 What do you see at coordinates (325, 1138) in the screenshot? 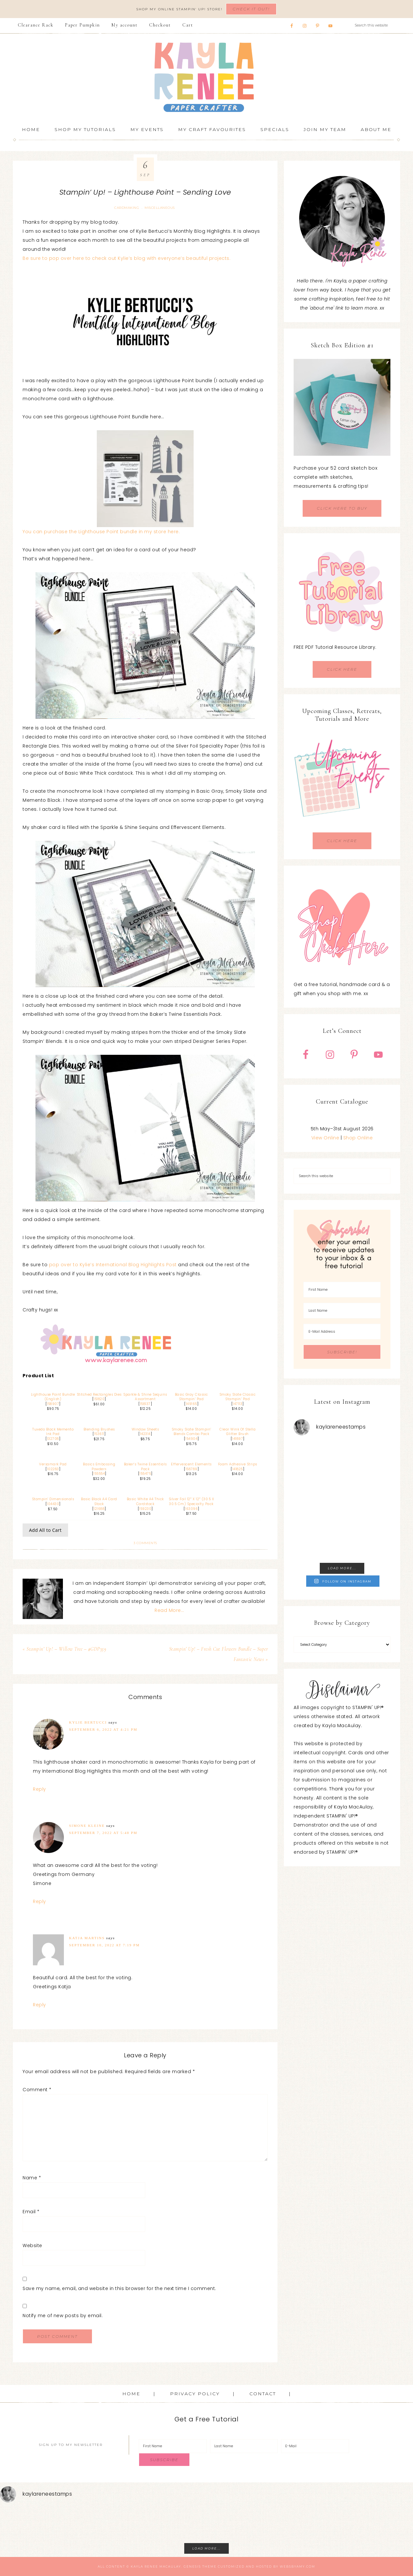
I see `View Online` at bounding box center [325, 1138].